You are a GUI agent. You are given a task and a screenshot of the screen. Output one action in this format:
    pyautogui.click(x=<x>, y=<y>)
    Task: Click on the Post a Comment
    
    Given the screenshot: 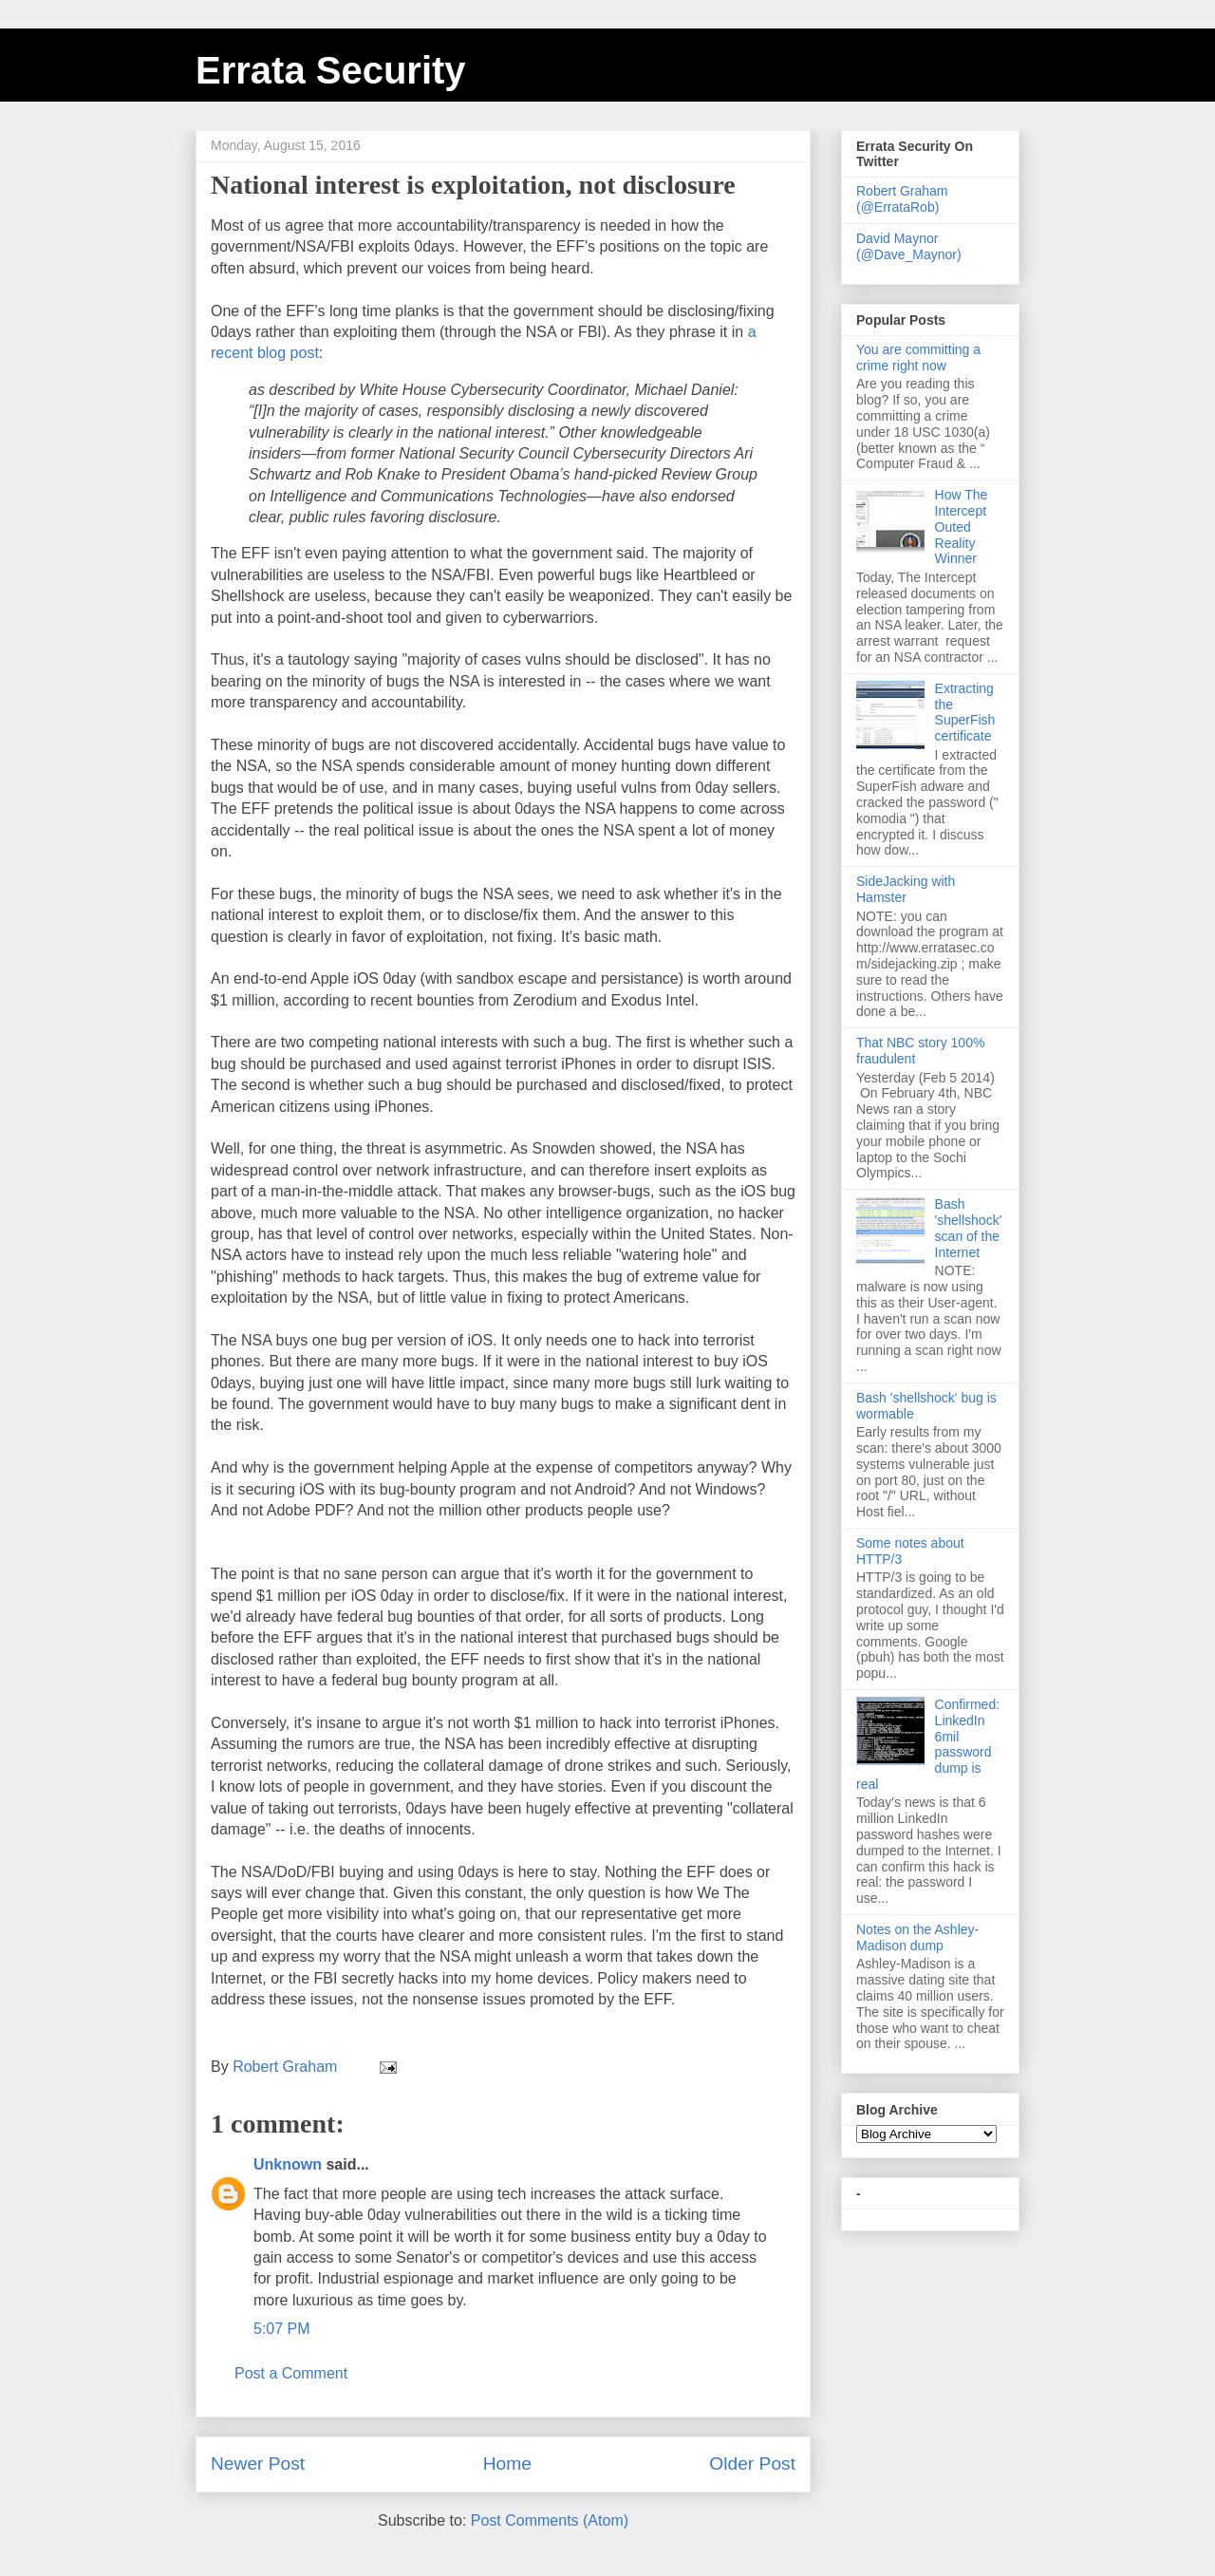 What is the action you would take?
    pyautogui.click(x=290, y=2373)
    